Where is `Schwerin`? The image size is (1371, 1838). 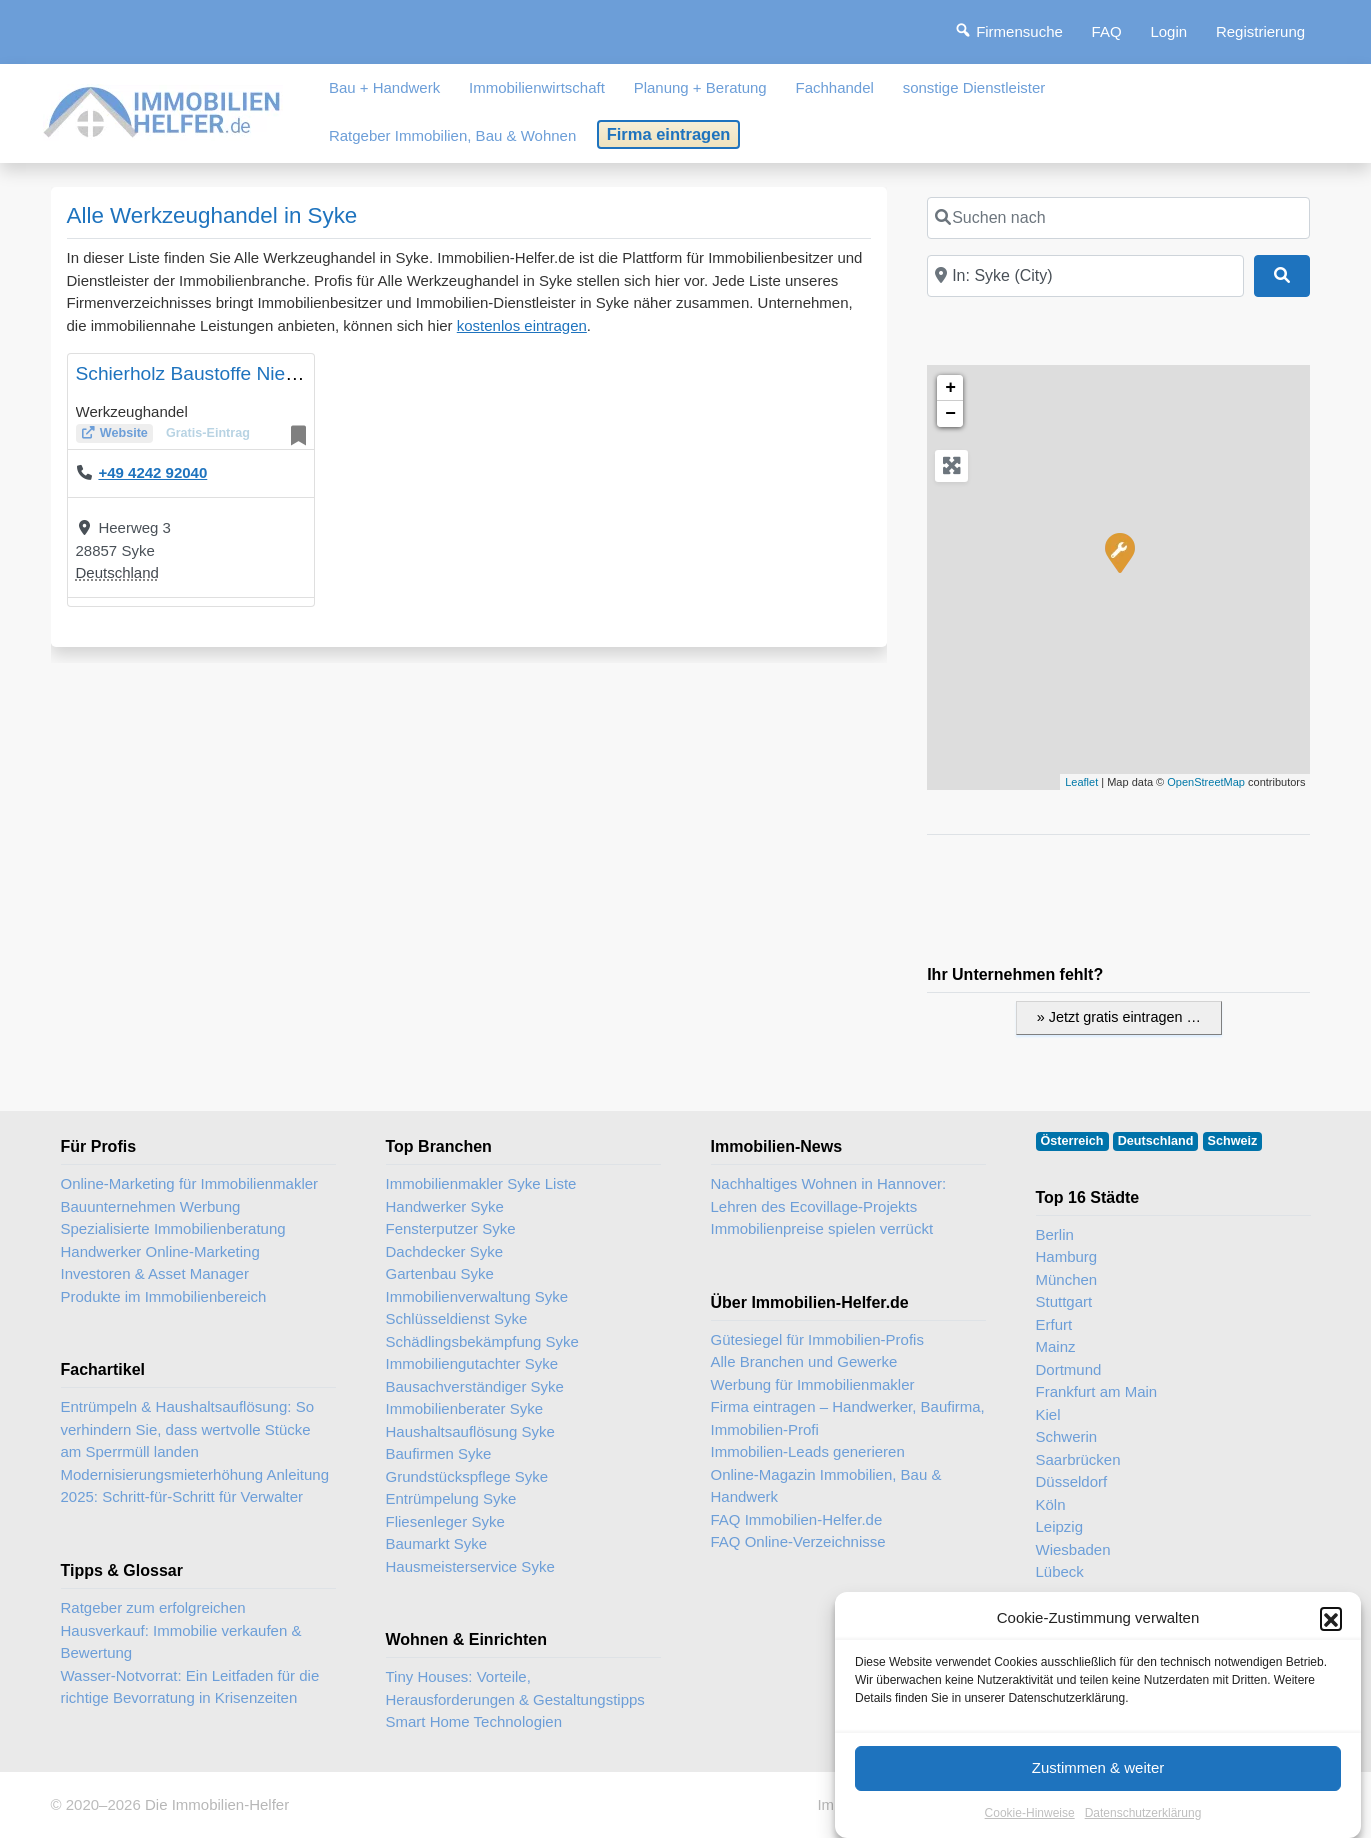 Schwerin is located at coordinates (1067, 1436).